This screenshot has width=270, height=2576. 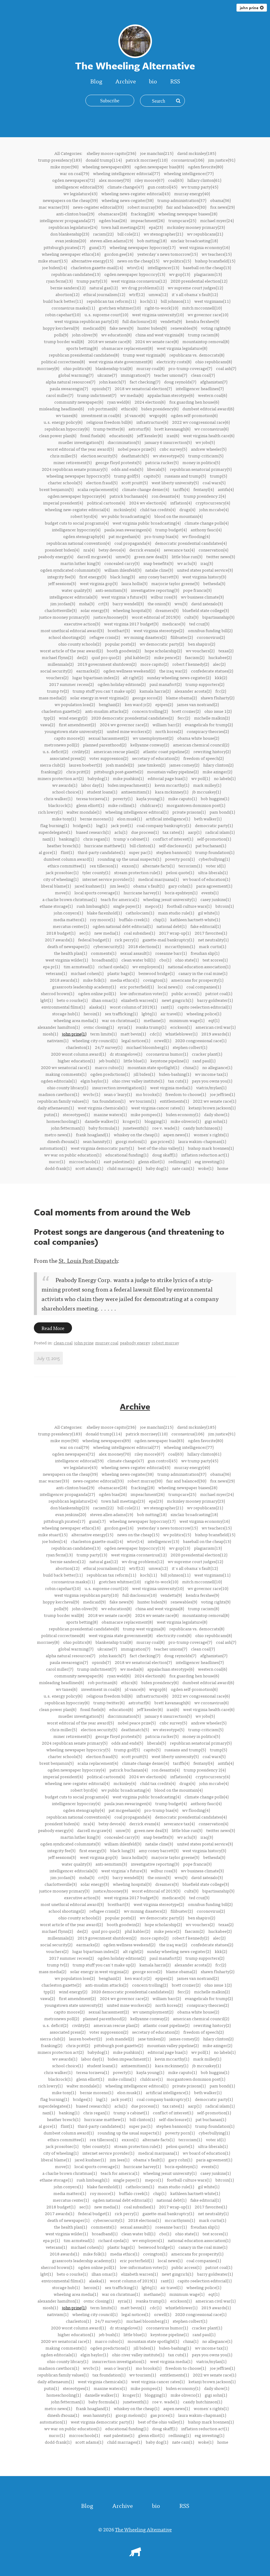 I want to click on exxon(1), so click(x=130, y=865).